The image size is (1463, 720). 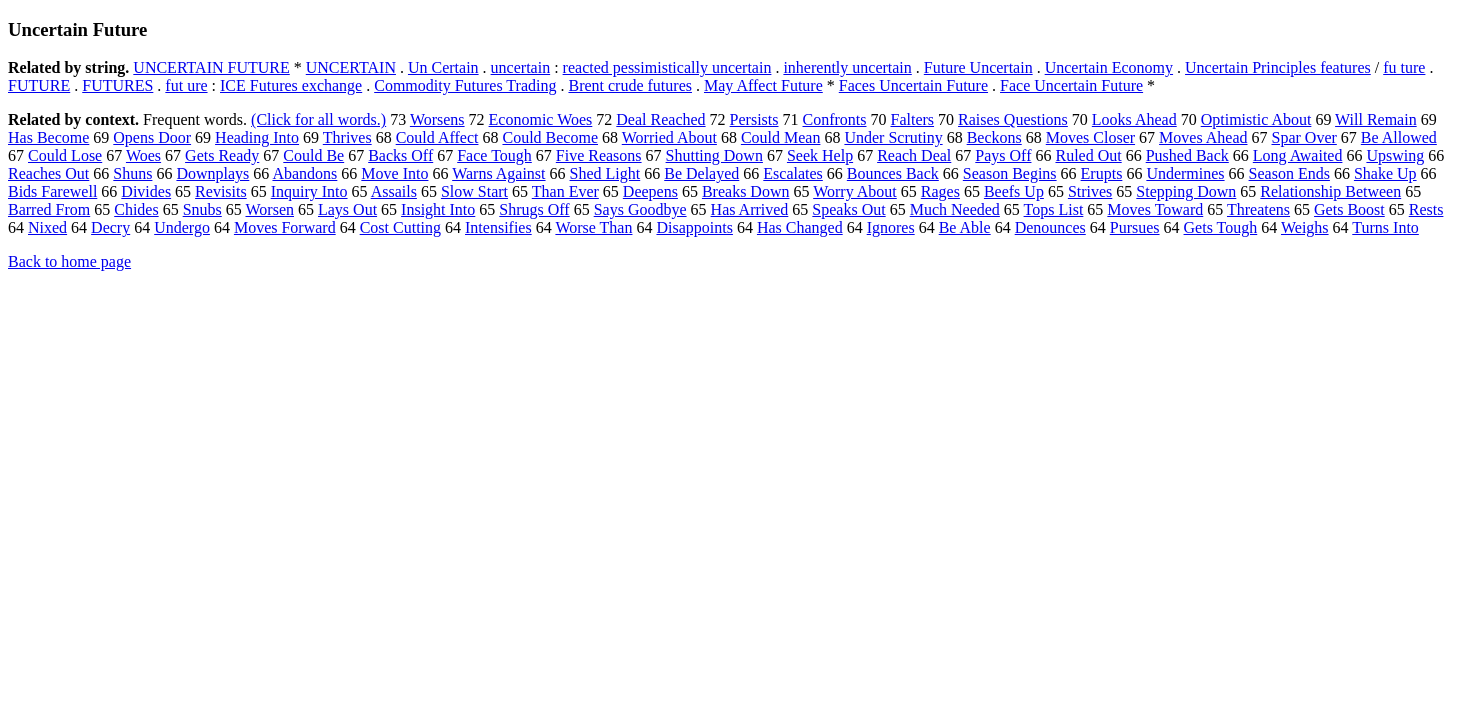 I want to click on Economic Woes, so click(x=541, y=119).